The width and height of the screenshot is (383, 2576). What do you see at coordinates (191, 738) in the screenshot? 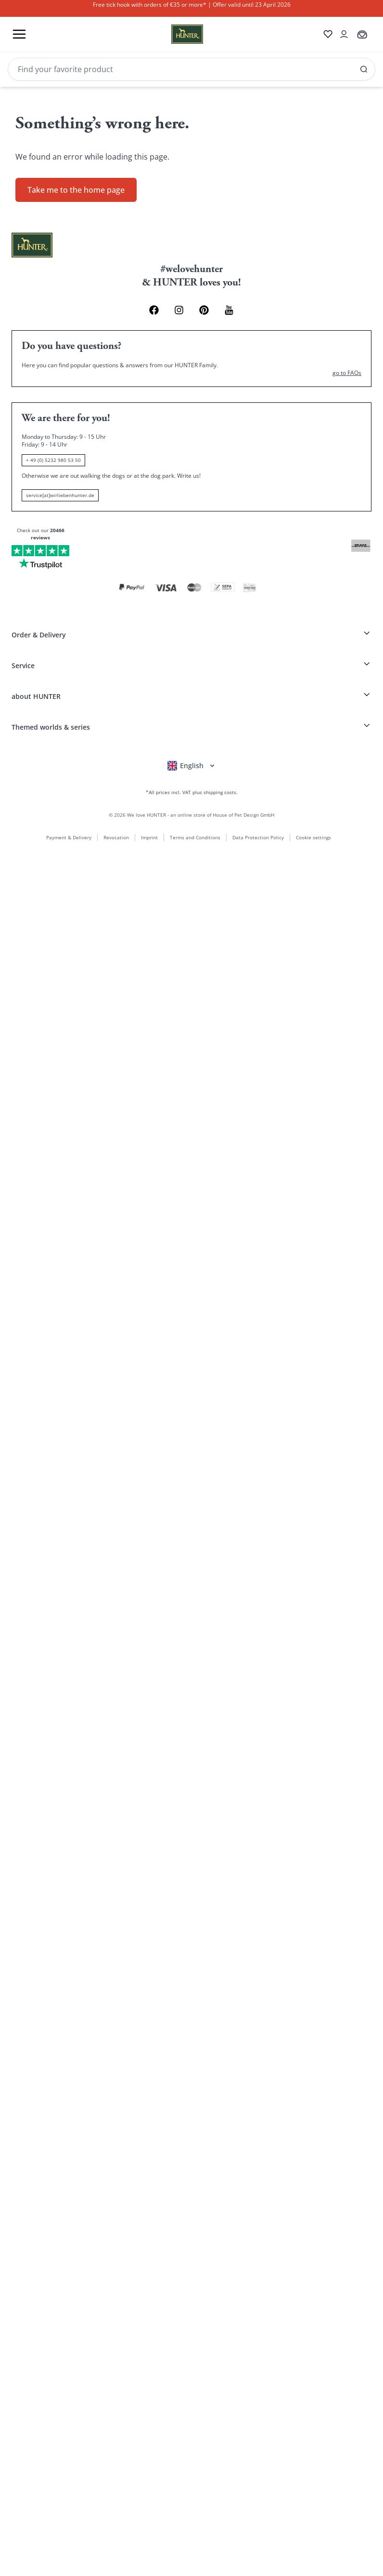
I see `[Open language selector]` at bounding box center [191, 738].